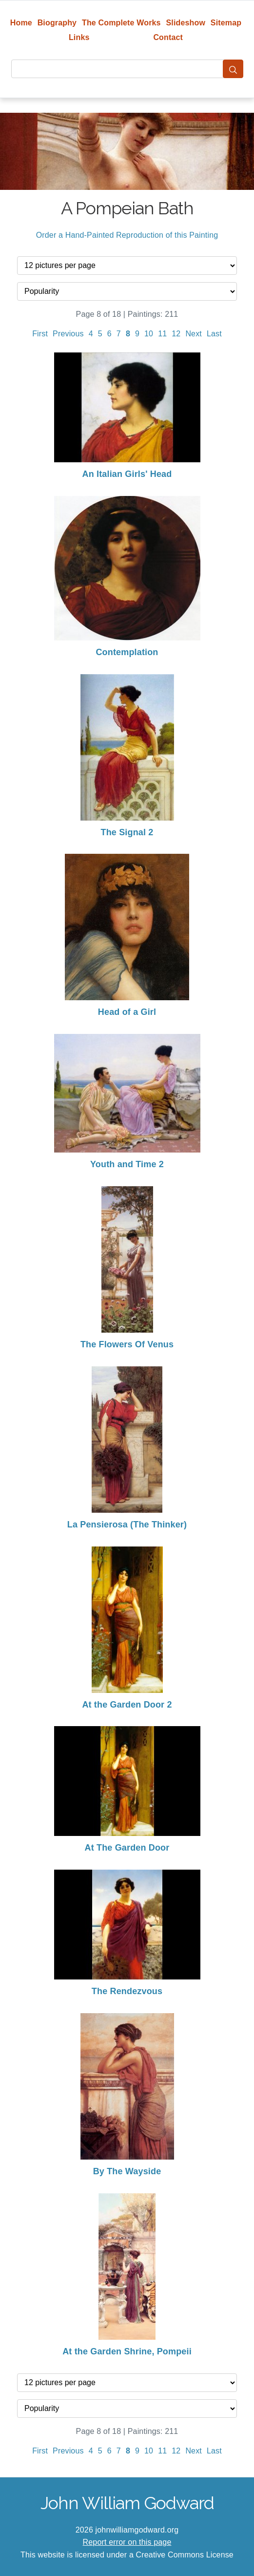 The image size is (254, 2576). What do you see at coordinates (226, 23) in the screenshot?
I see `Sitemap` at bounding box center [226, 23].